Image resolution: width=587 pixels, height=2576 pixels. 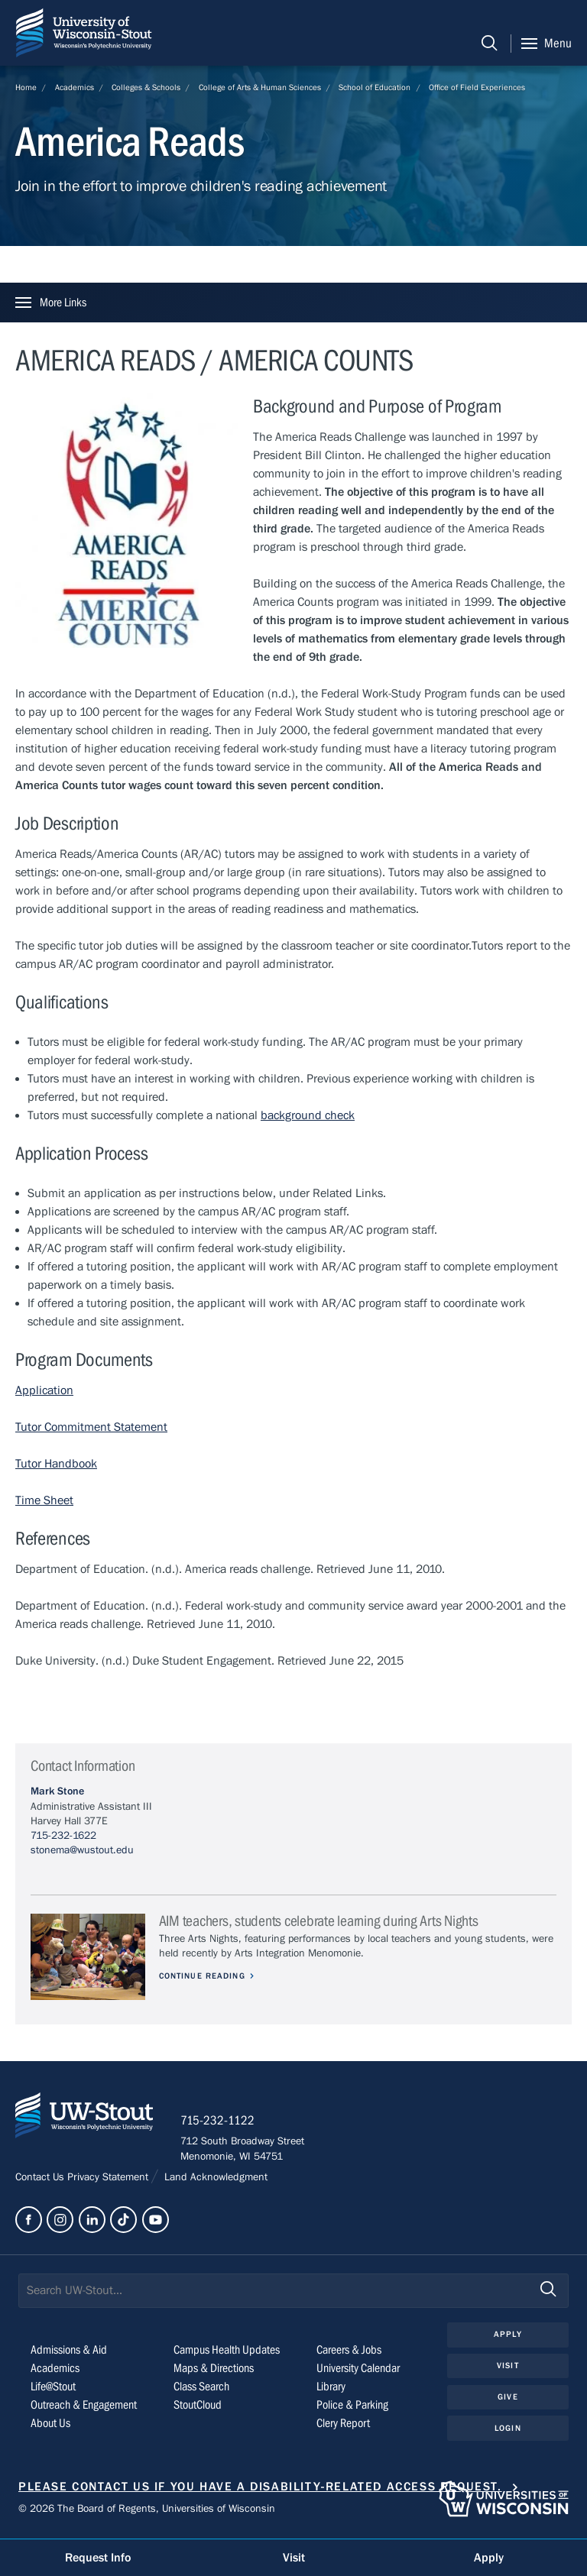 I want to click on Life@Stout, so click(x=53, y=2389).